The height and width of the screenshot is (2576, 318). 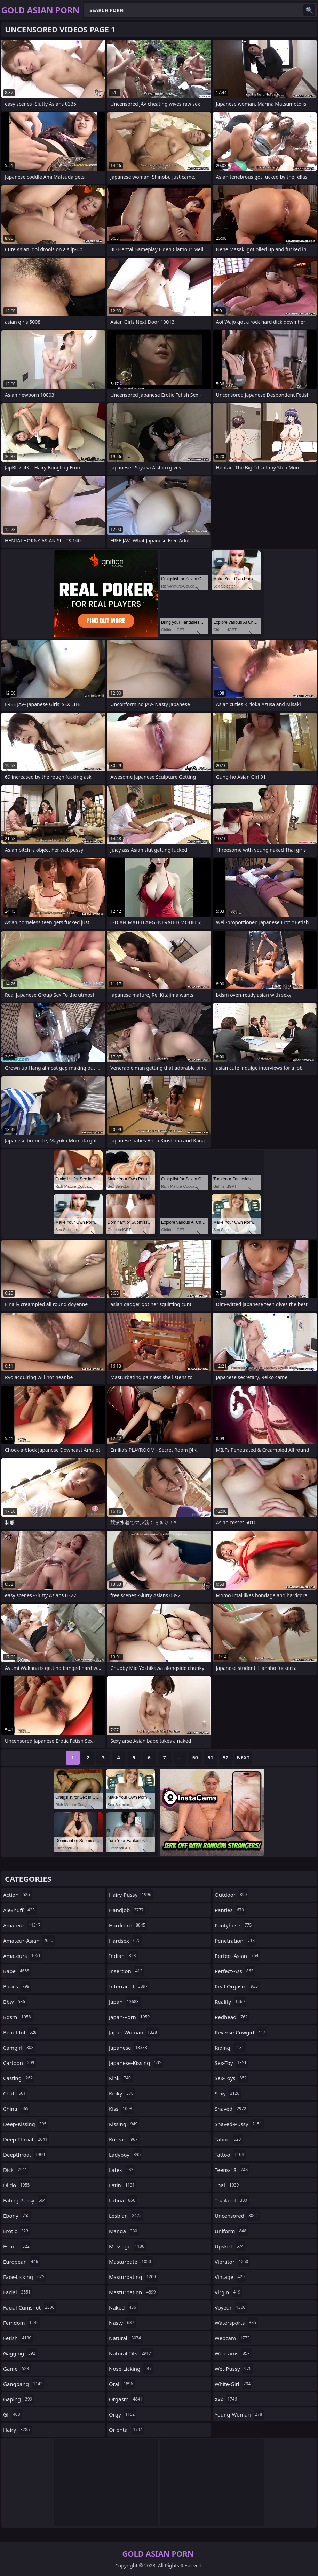 I want to click on watersports, so click(x=236, y=2322).